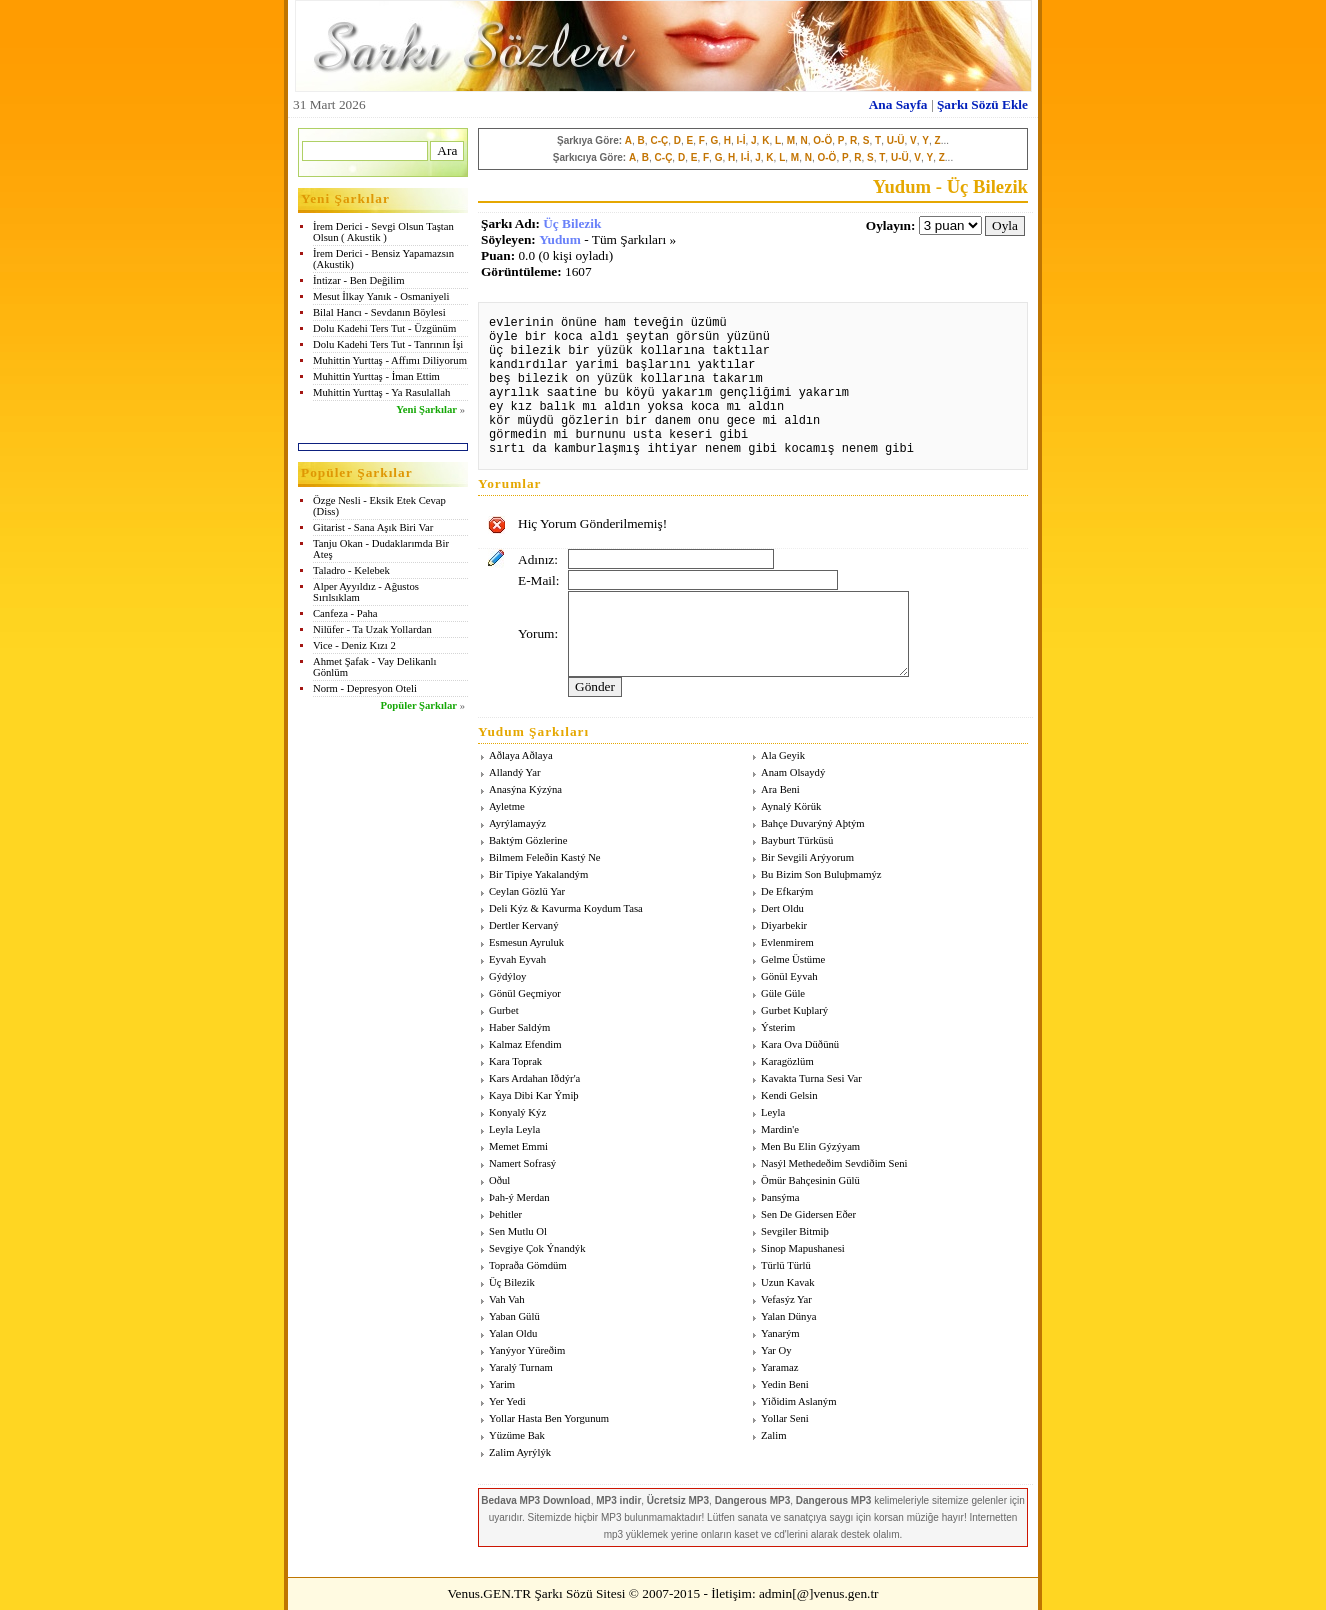 The height and width of the screenshot is (1610, 1326). Describe the element at coordinates (822, 140) in the screenshot. I see `O-Ö` at that location.